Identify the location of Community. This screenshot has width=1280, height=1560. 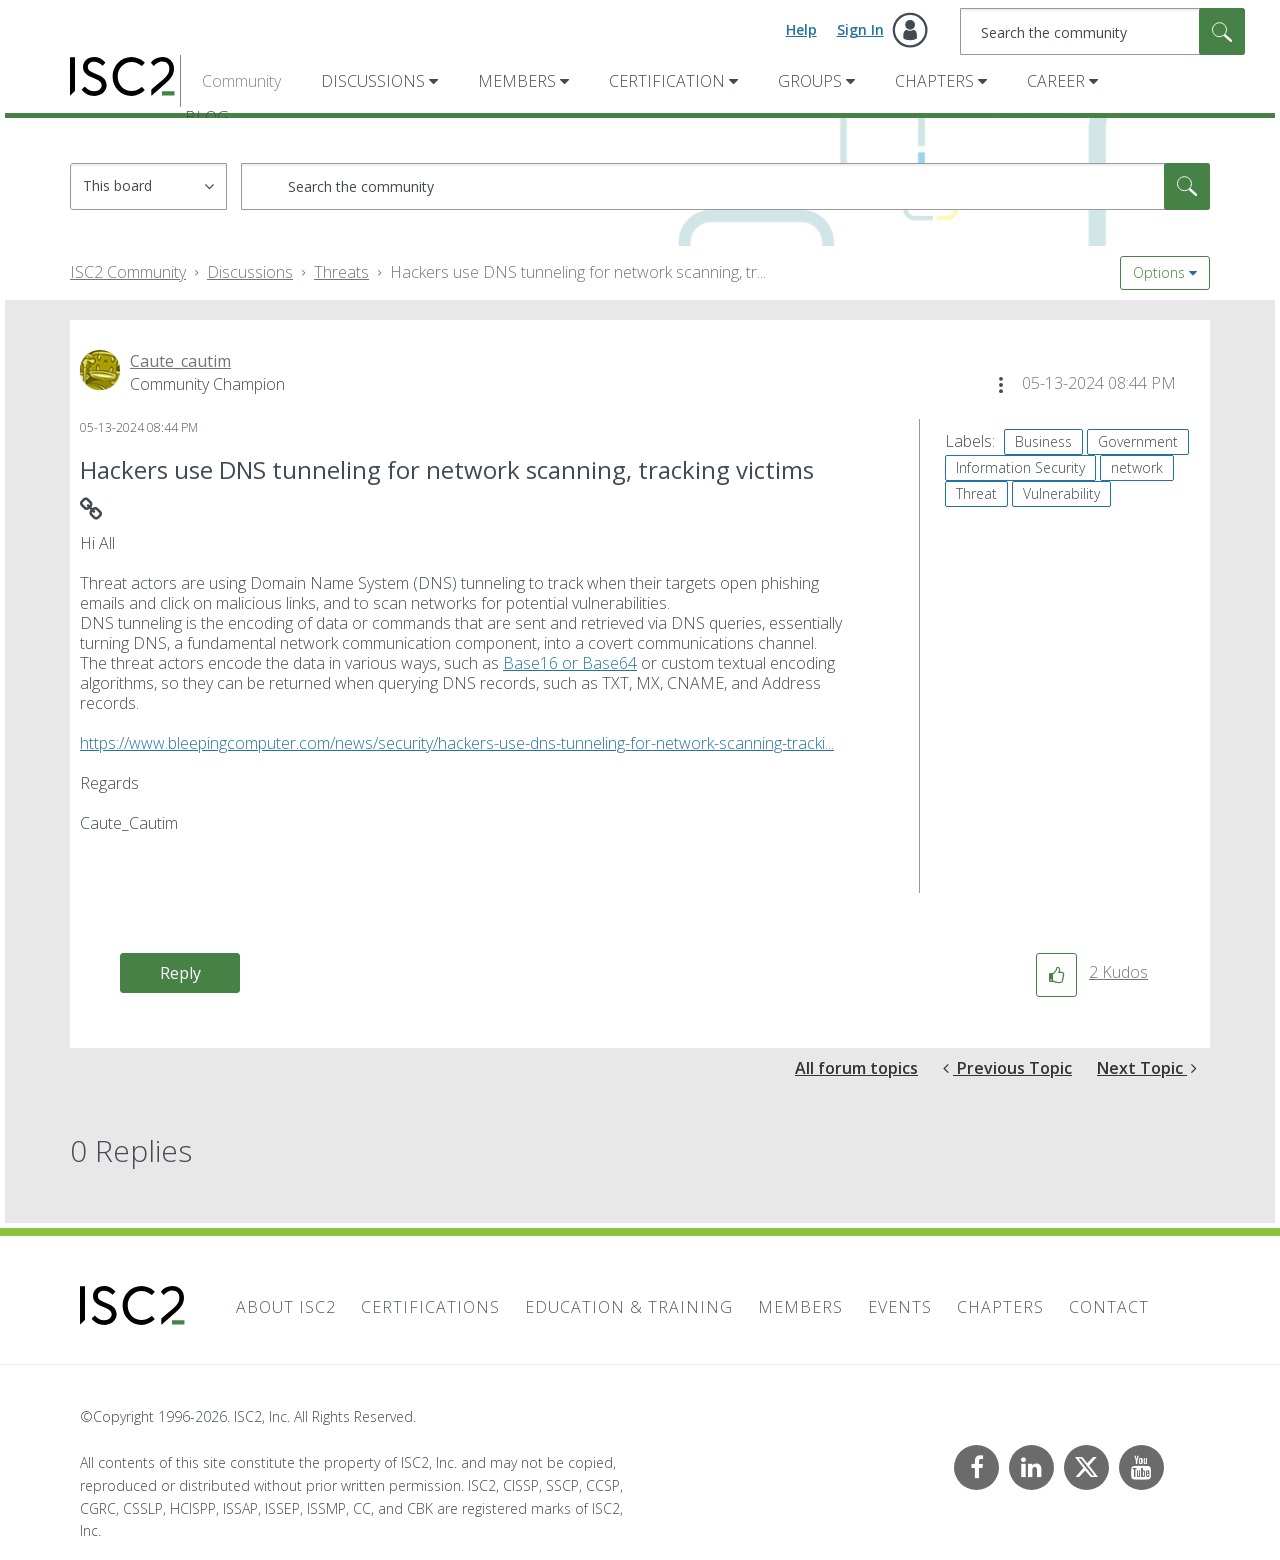
(241, 81).